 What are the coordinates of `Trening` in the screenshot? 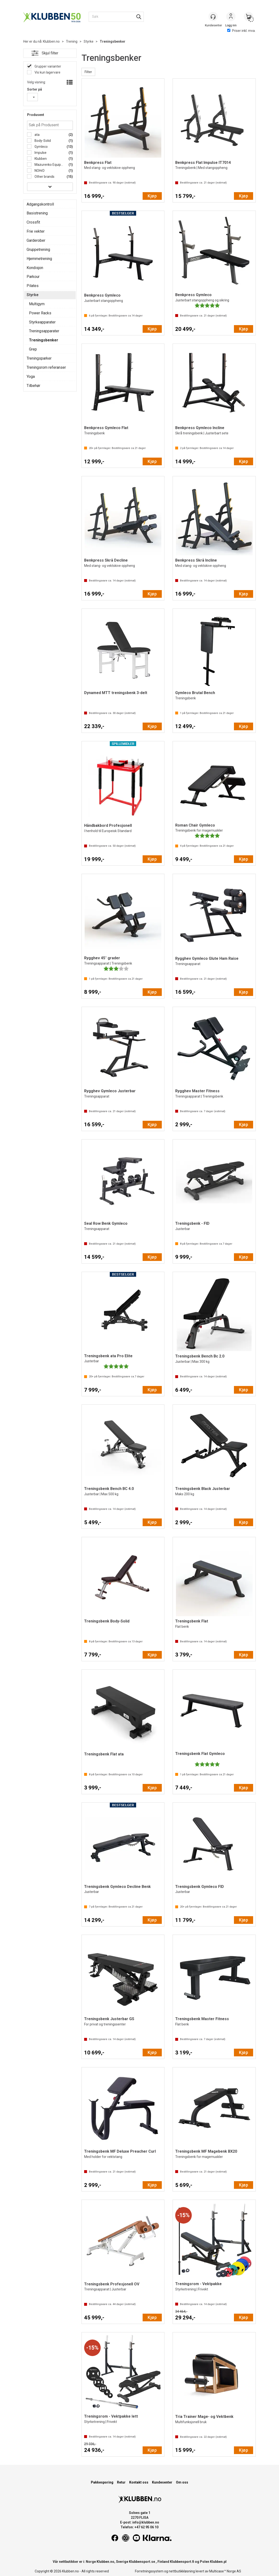 It's located at (71, 41).